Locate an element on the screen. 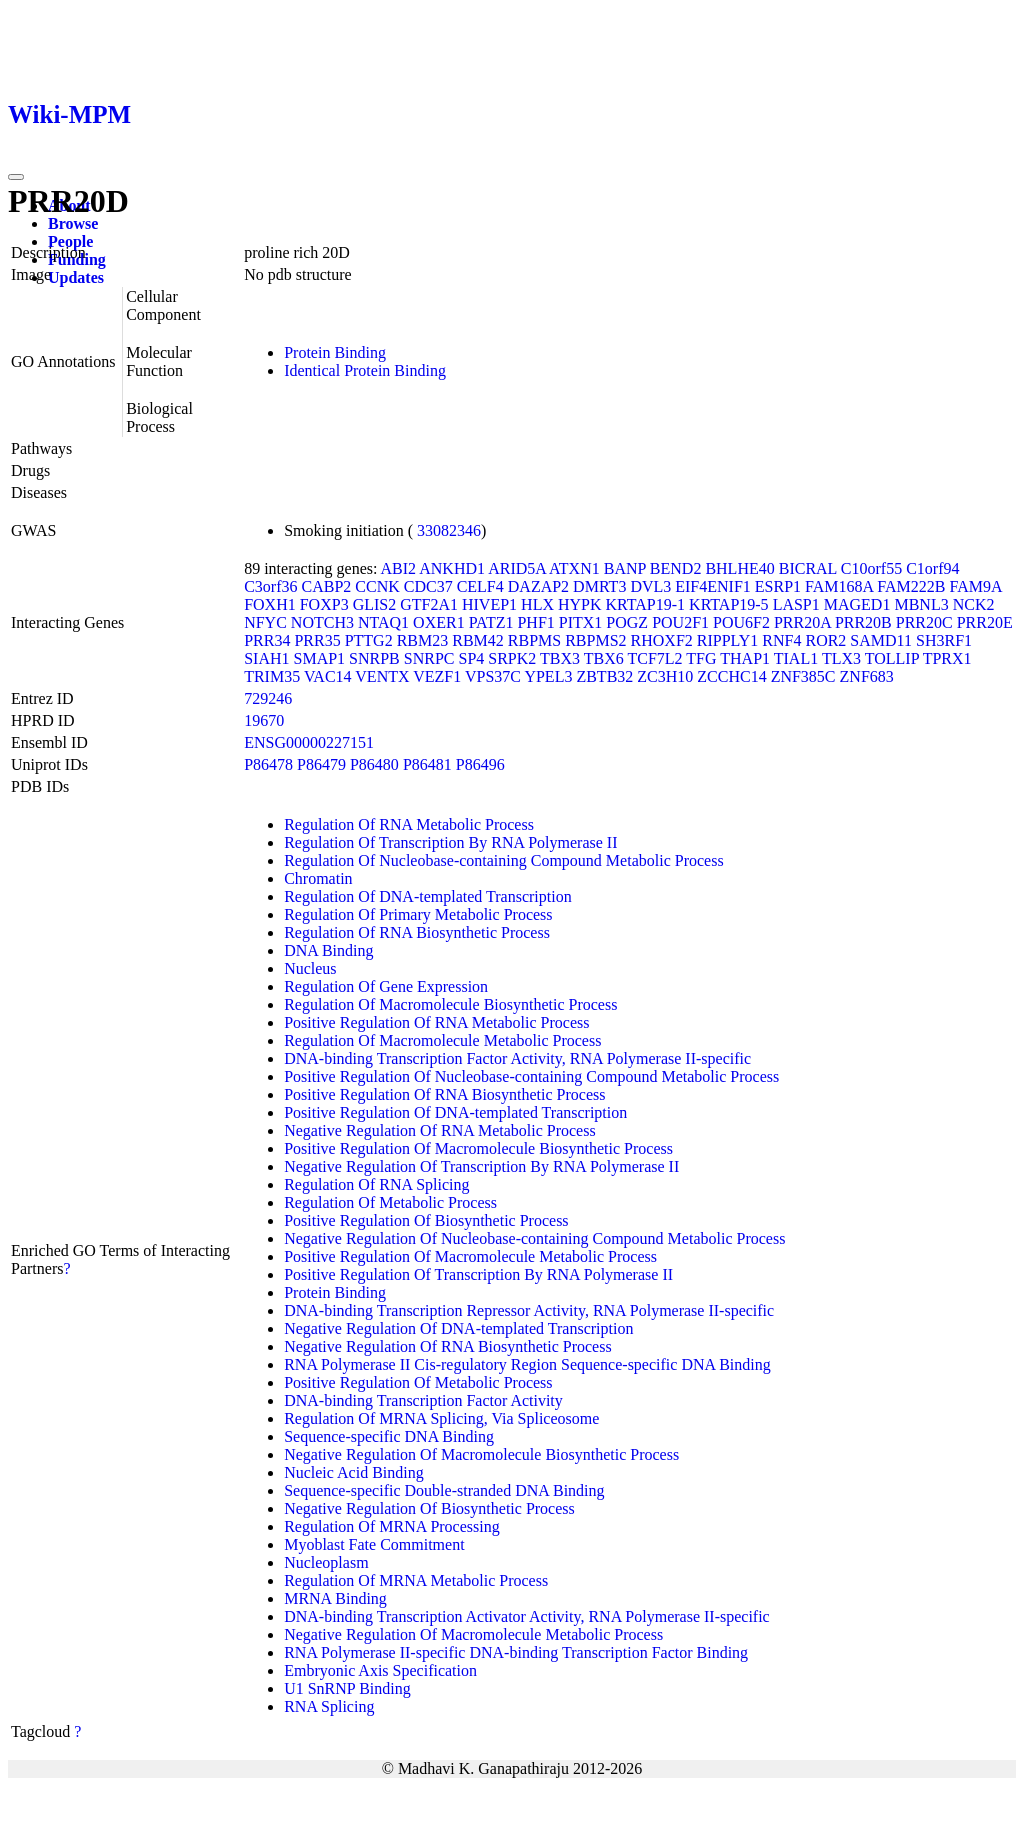 The width and height of the screenshot is (1024, 1842). RIPPLY1 is located at coordinates (728, 640).